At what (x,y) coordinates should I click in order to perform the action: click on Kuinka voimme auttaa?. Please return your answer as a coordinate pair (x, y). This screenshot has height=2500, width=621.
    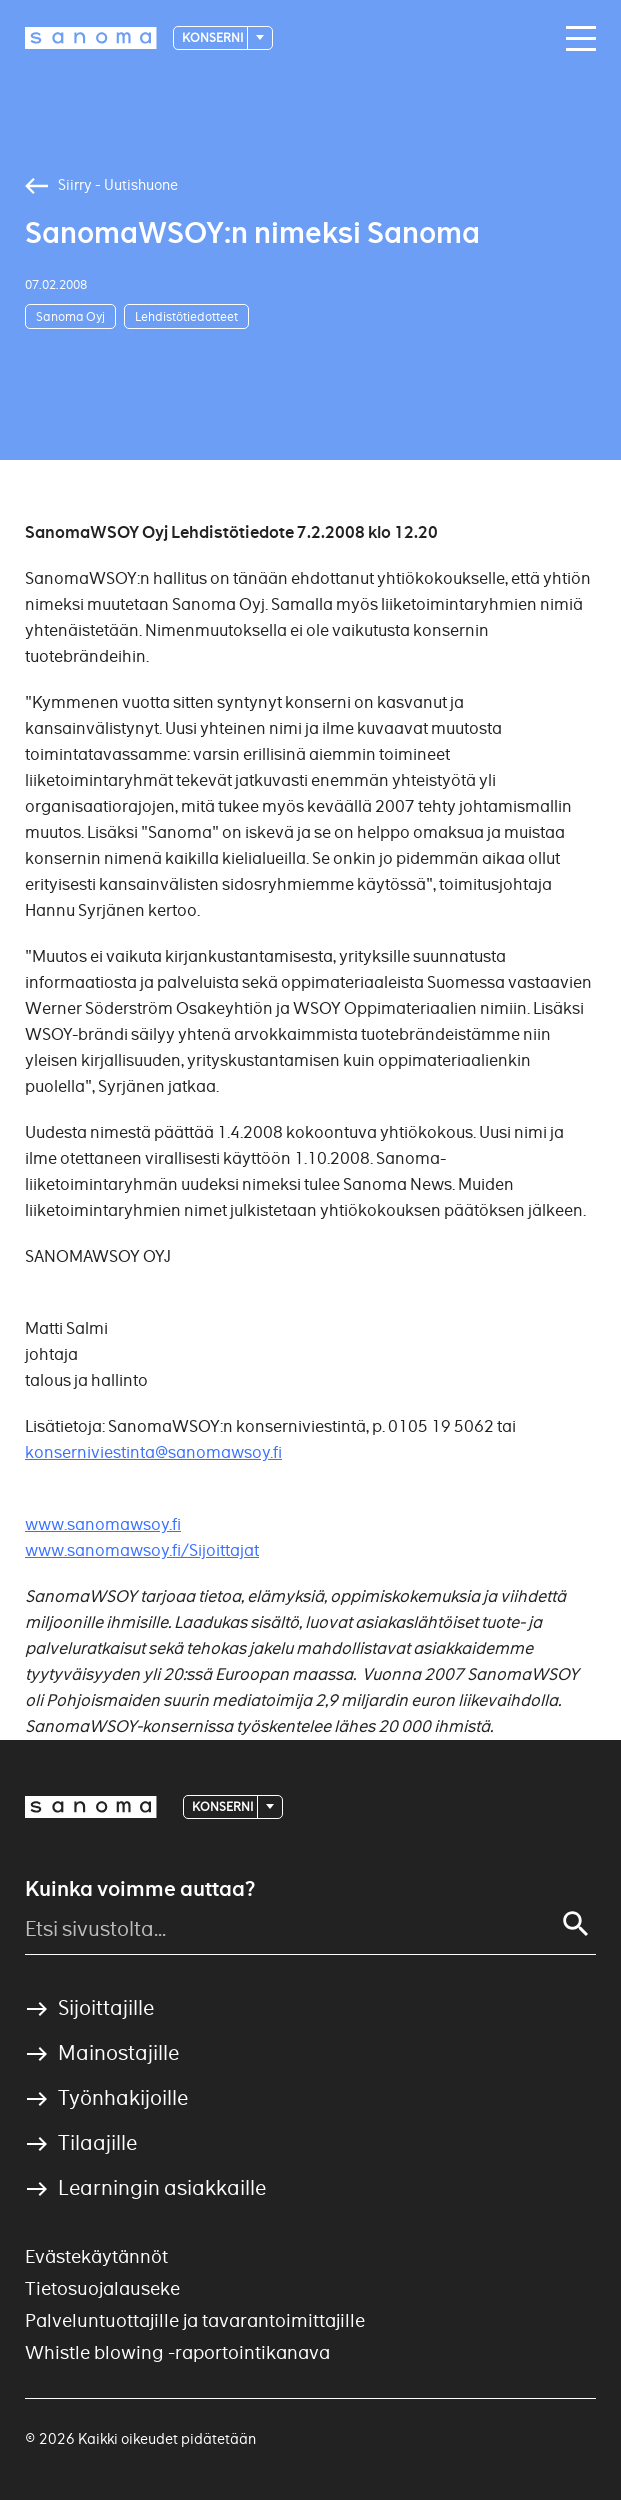
    Looking at the image, I should click on (140, 1889).